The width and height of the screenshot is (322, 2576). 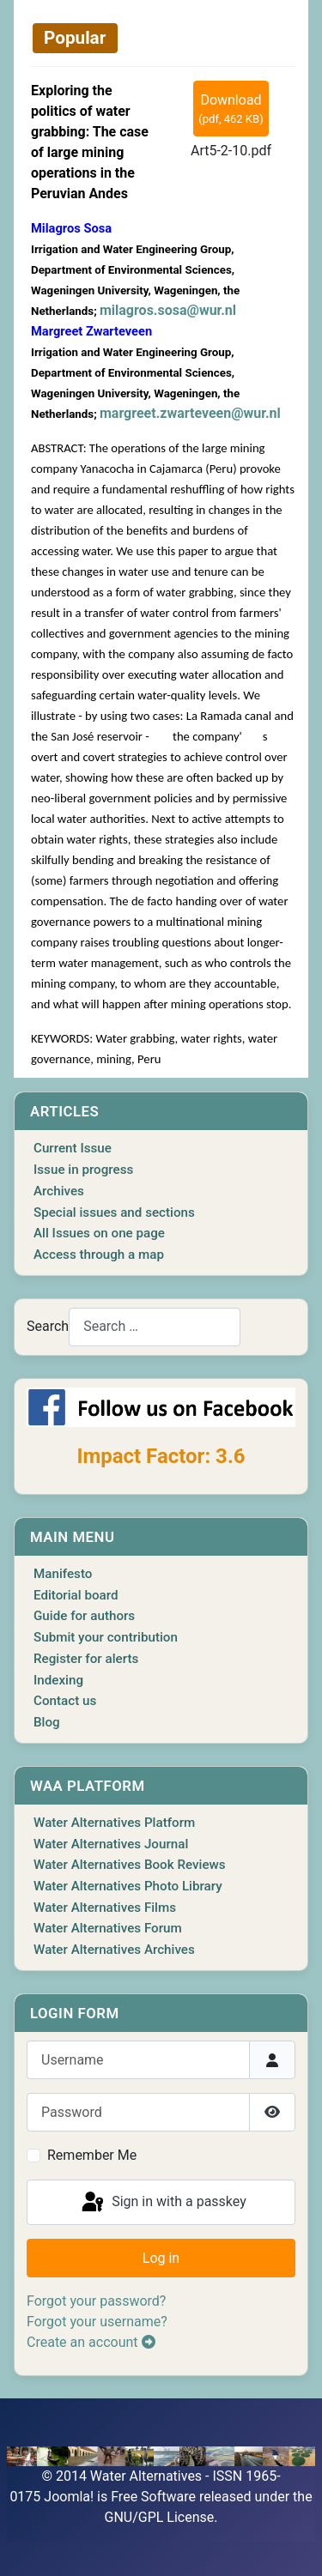 I want to click on Special issues and sections, so click(x=114, y=1212).